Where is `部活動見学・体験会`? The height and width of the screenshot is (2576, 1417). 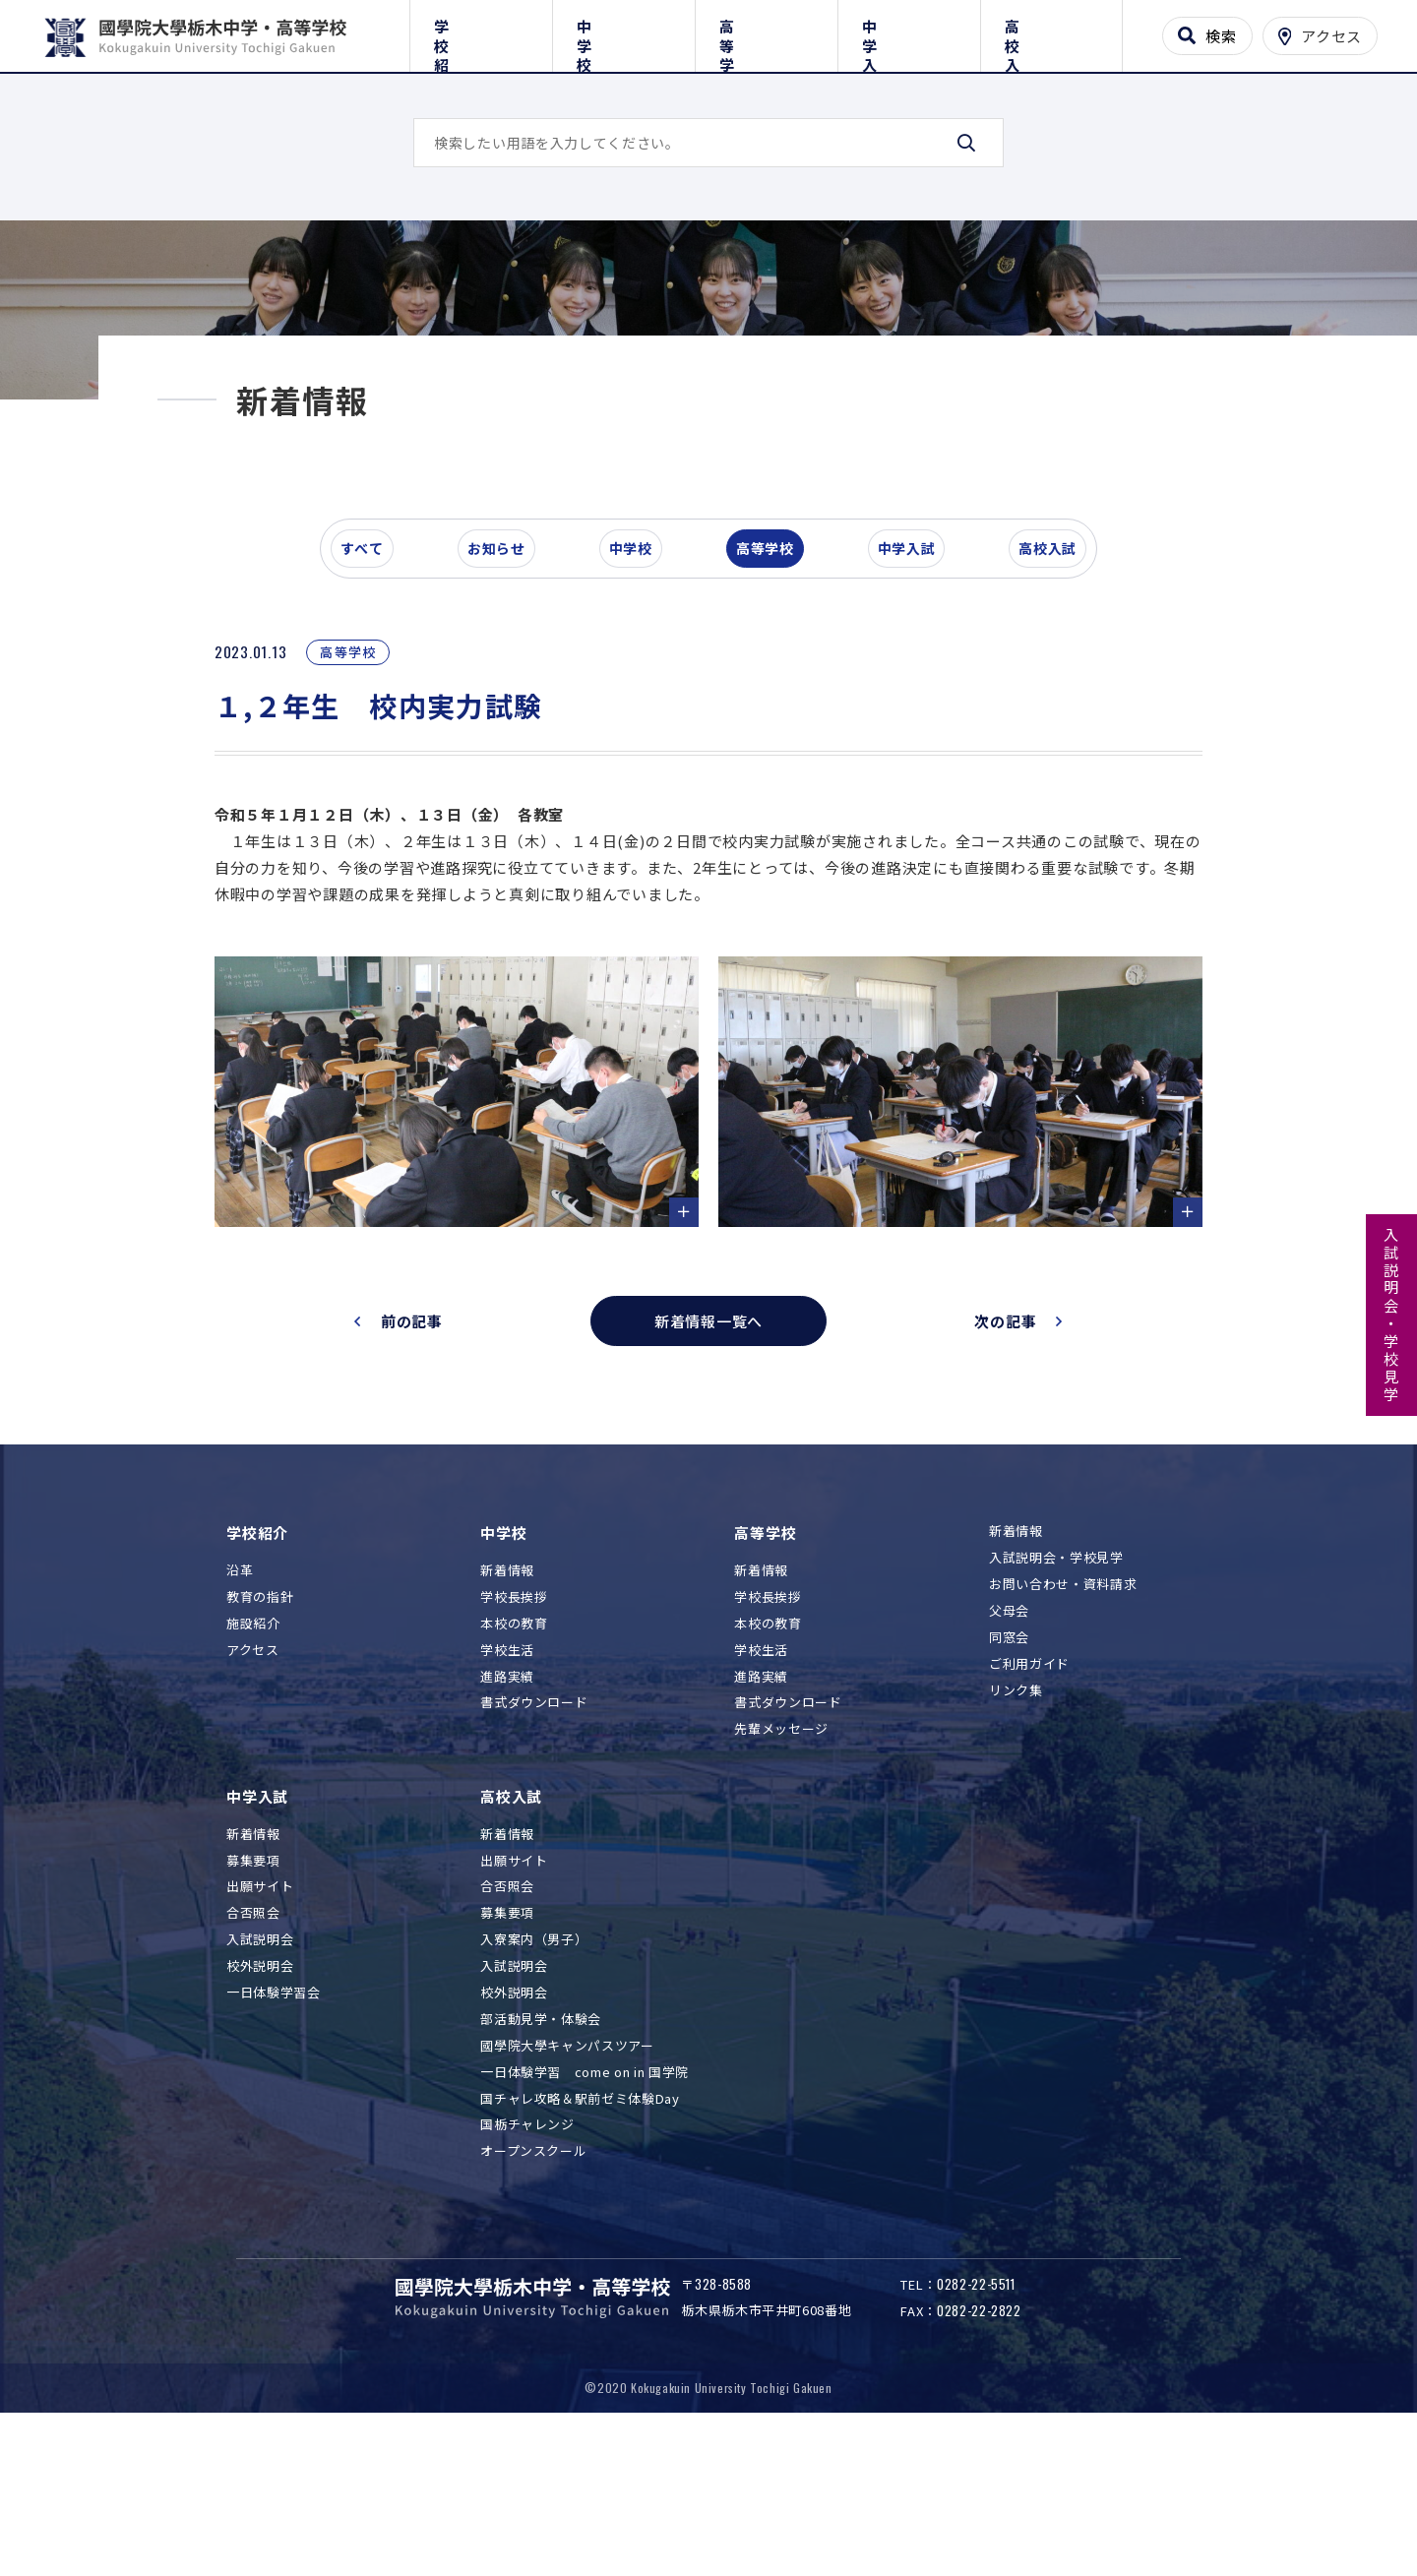
部活動見学・体験会 is located at coordinates (540, 2145).